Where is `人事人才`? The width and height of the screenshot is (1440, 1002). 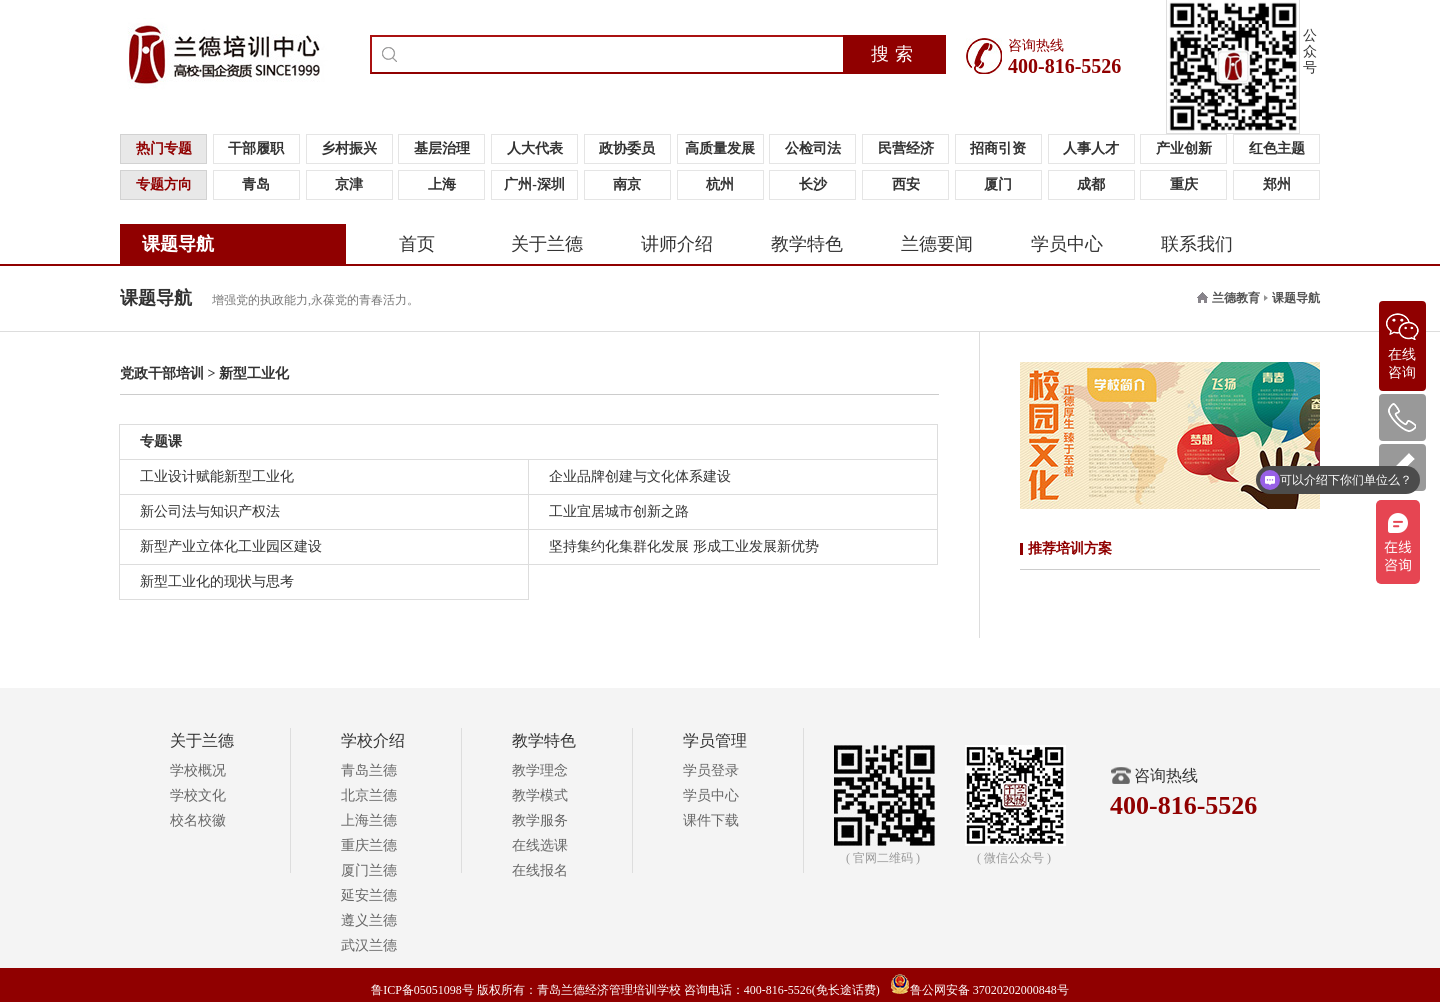
人事人才 is located at coordinates (1091, 148).